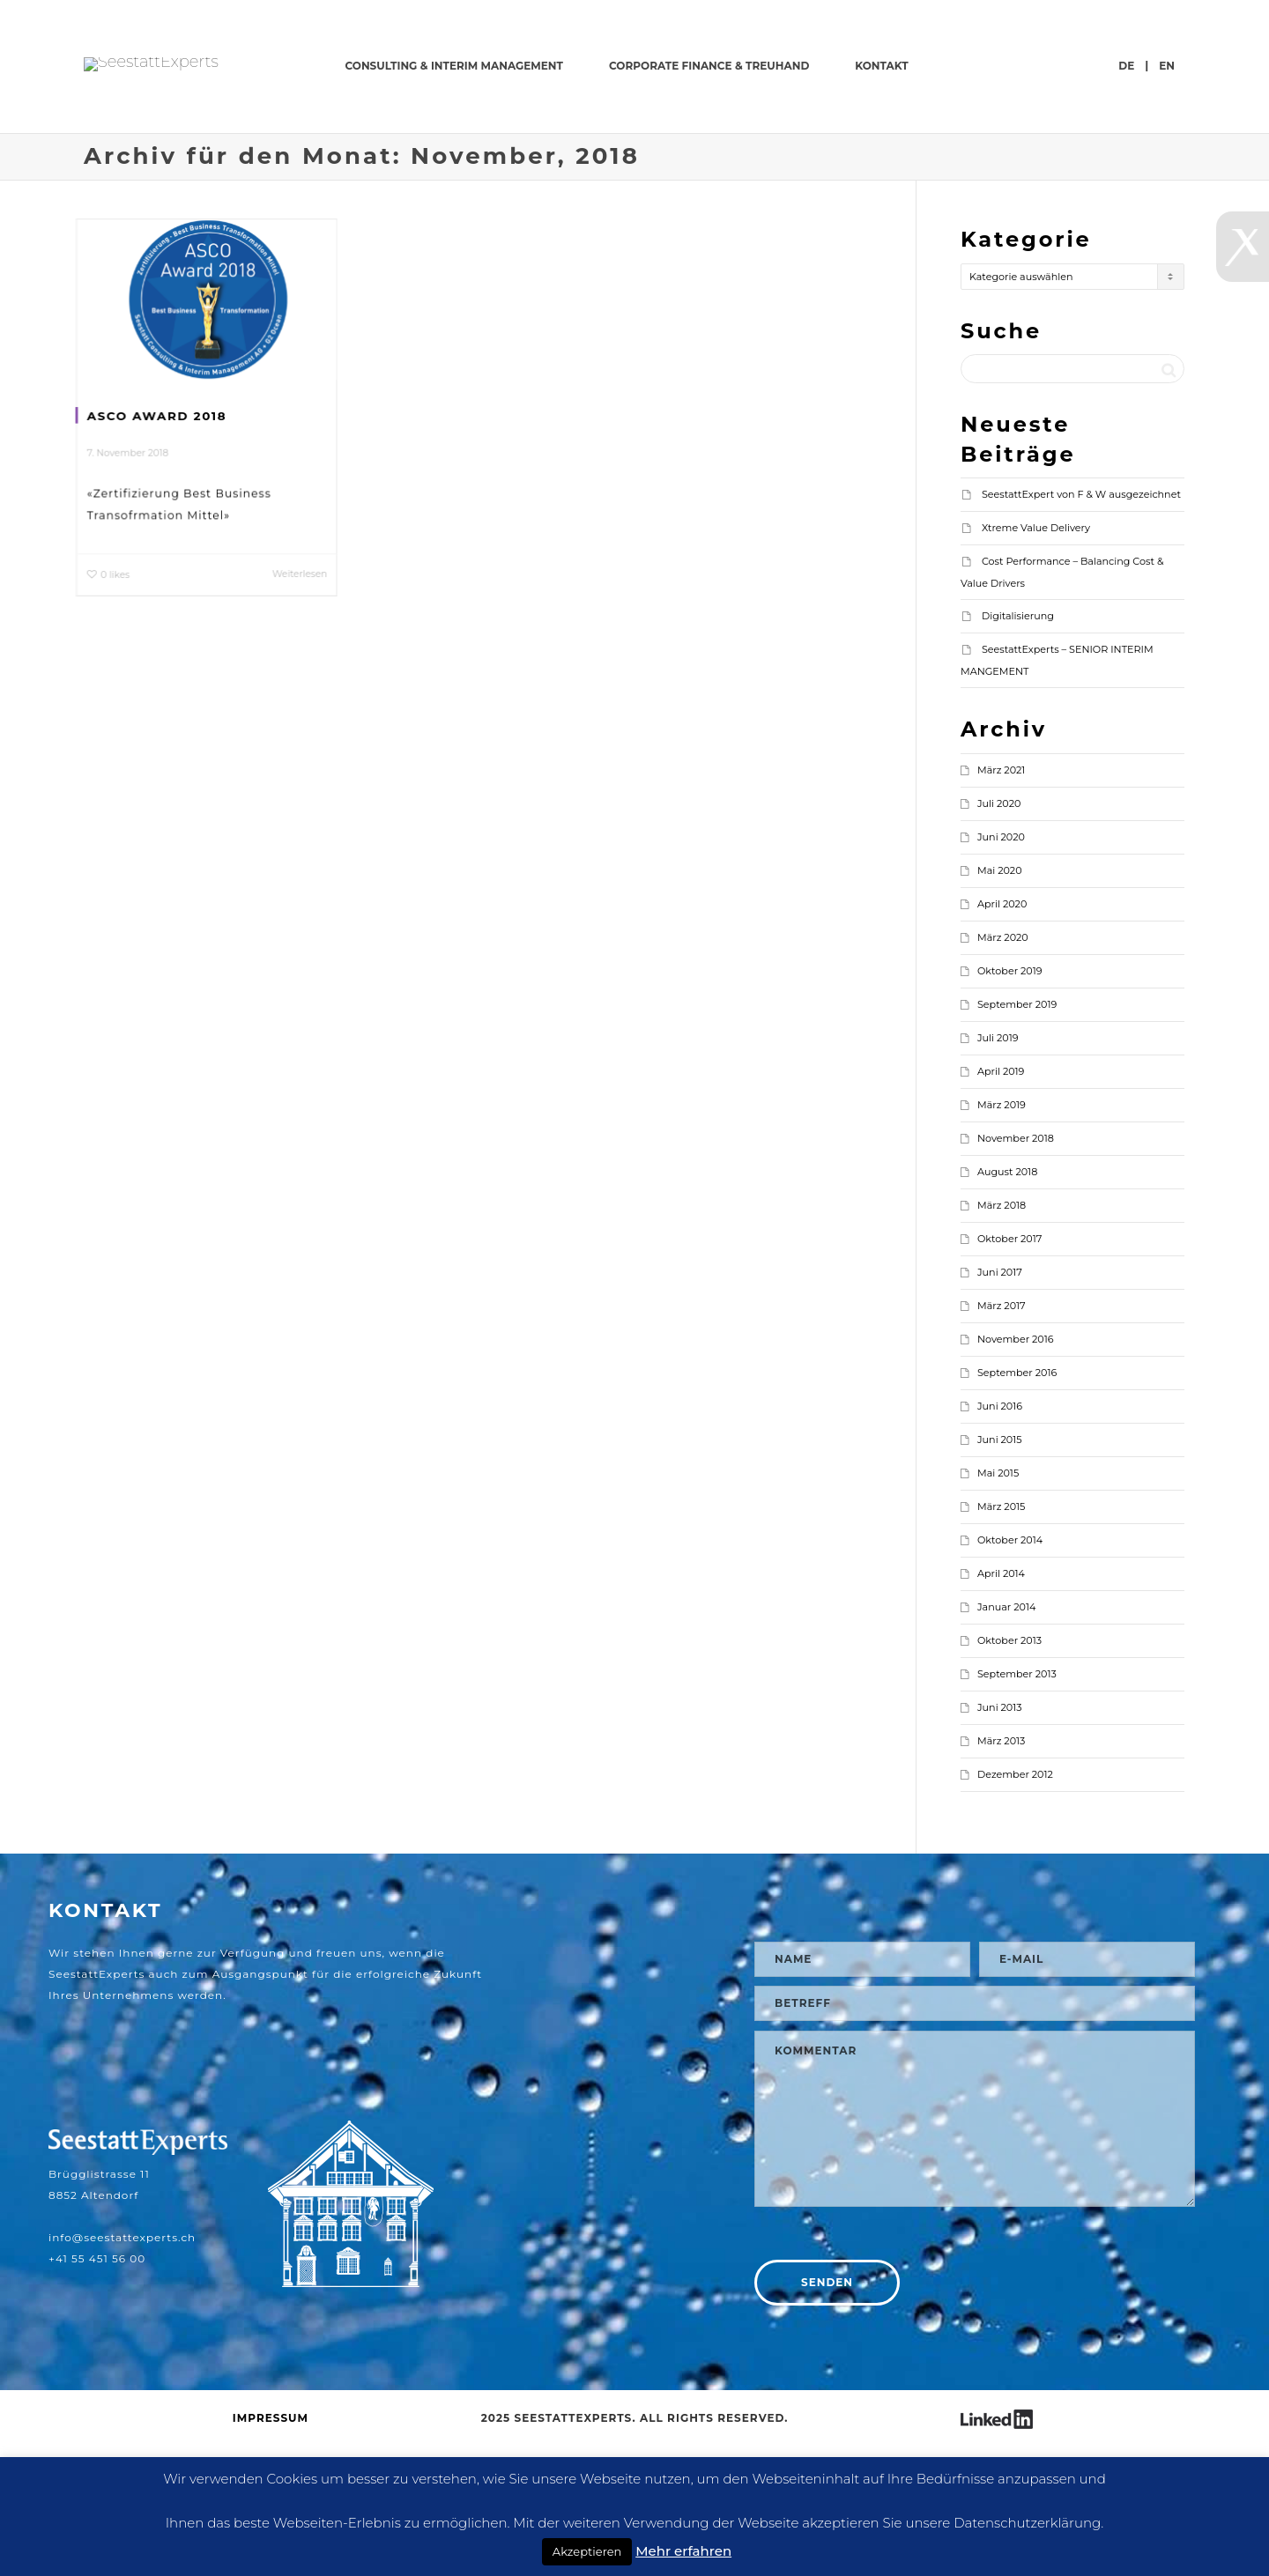  I want to click on August 2018, so click(1007, 1305).